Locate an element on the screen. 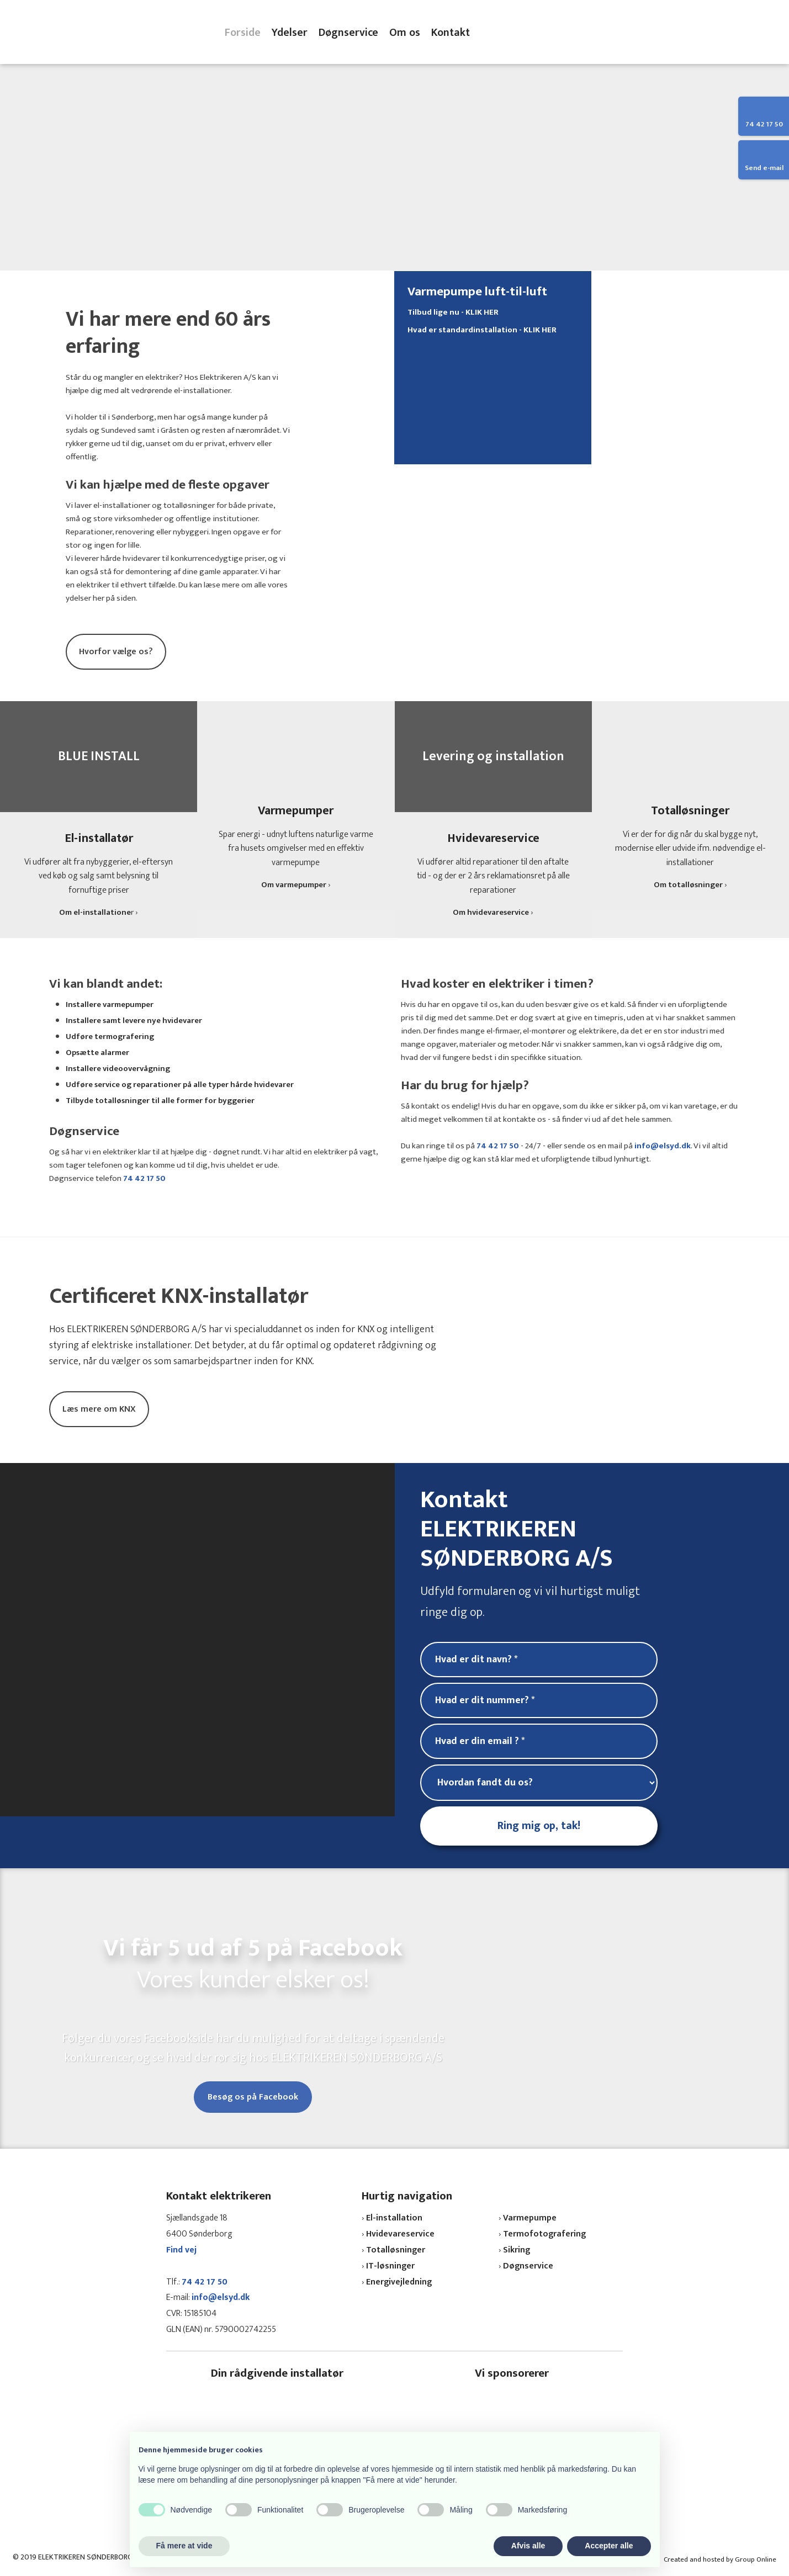 Image resolution: width=789 pixels, height=2576 pixels. 74 42 17 50 is located at coordinates (144, 1178).